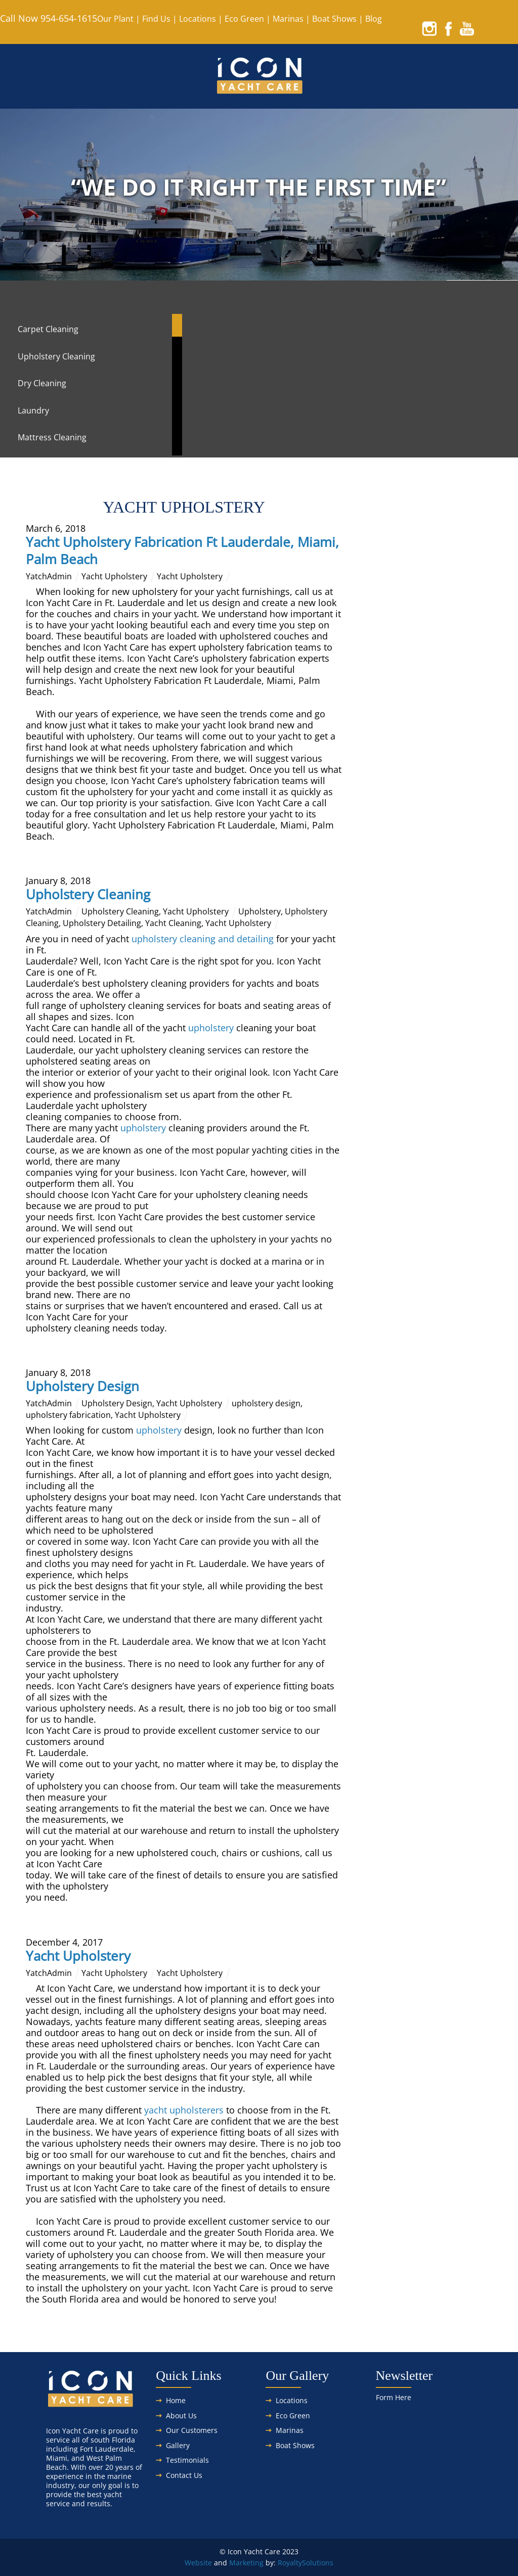  What do you see at coordinates (429, 28) in the screenshot?
I see `[instagram]` at bounding box center [429, 28].